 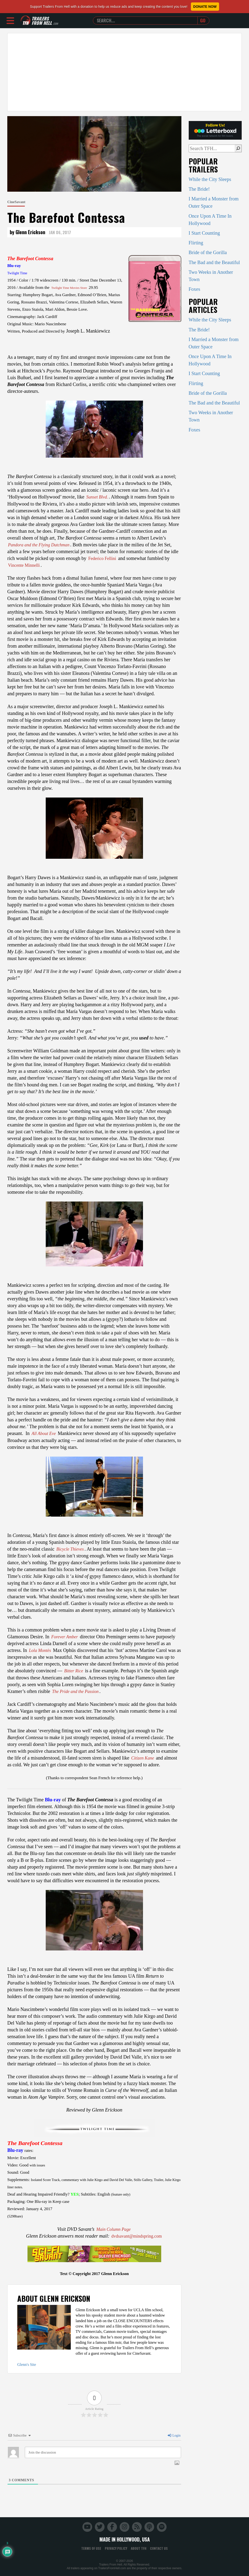 I want to click on I Start Counting, so click(x=204, y=233).